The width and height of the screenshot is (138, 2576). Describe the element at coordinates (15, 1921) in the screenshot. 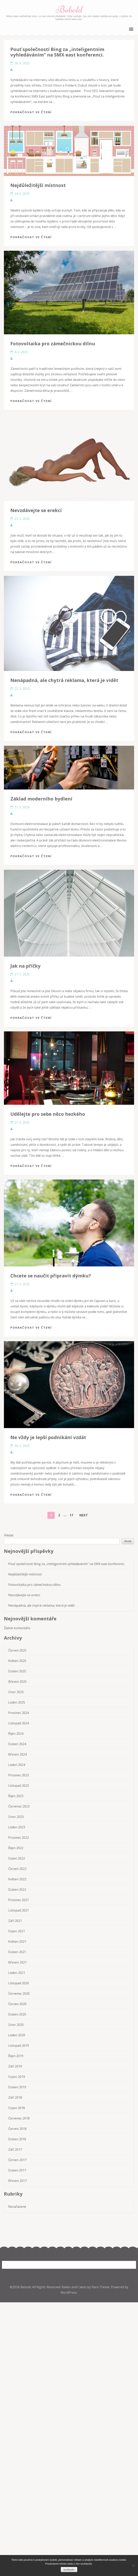

I see `Září 2021` at that location.